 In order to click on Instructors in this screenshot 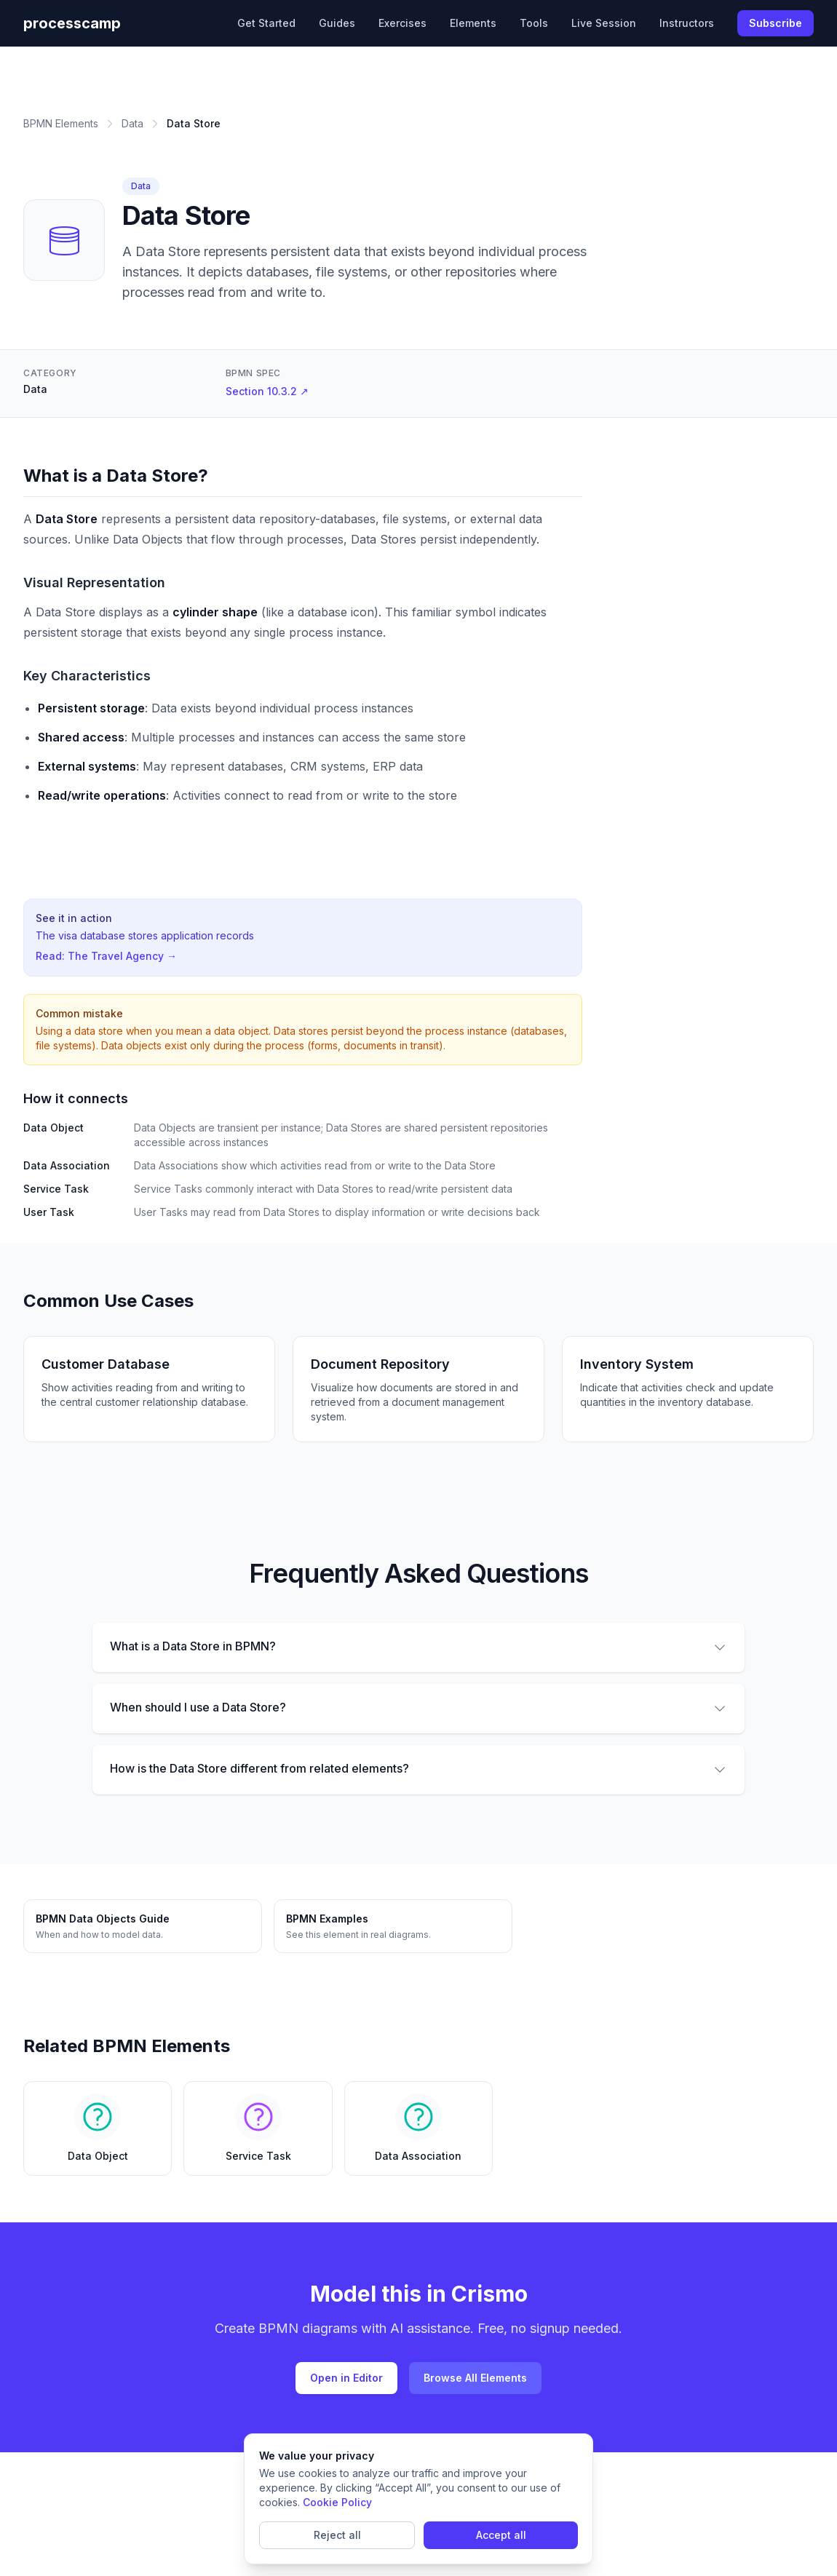, I will do `click(686, 23)`.